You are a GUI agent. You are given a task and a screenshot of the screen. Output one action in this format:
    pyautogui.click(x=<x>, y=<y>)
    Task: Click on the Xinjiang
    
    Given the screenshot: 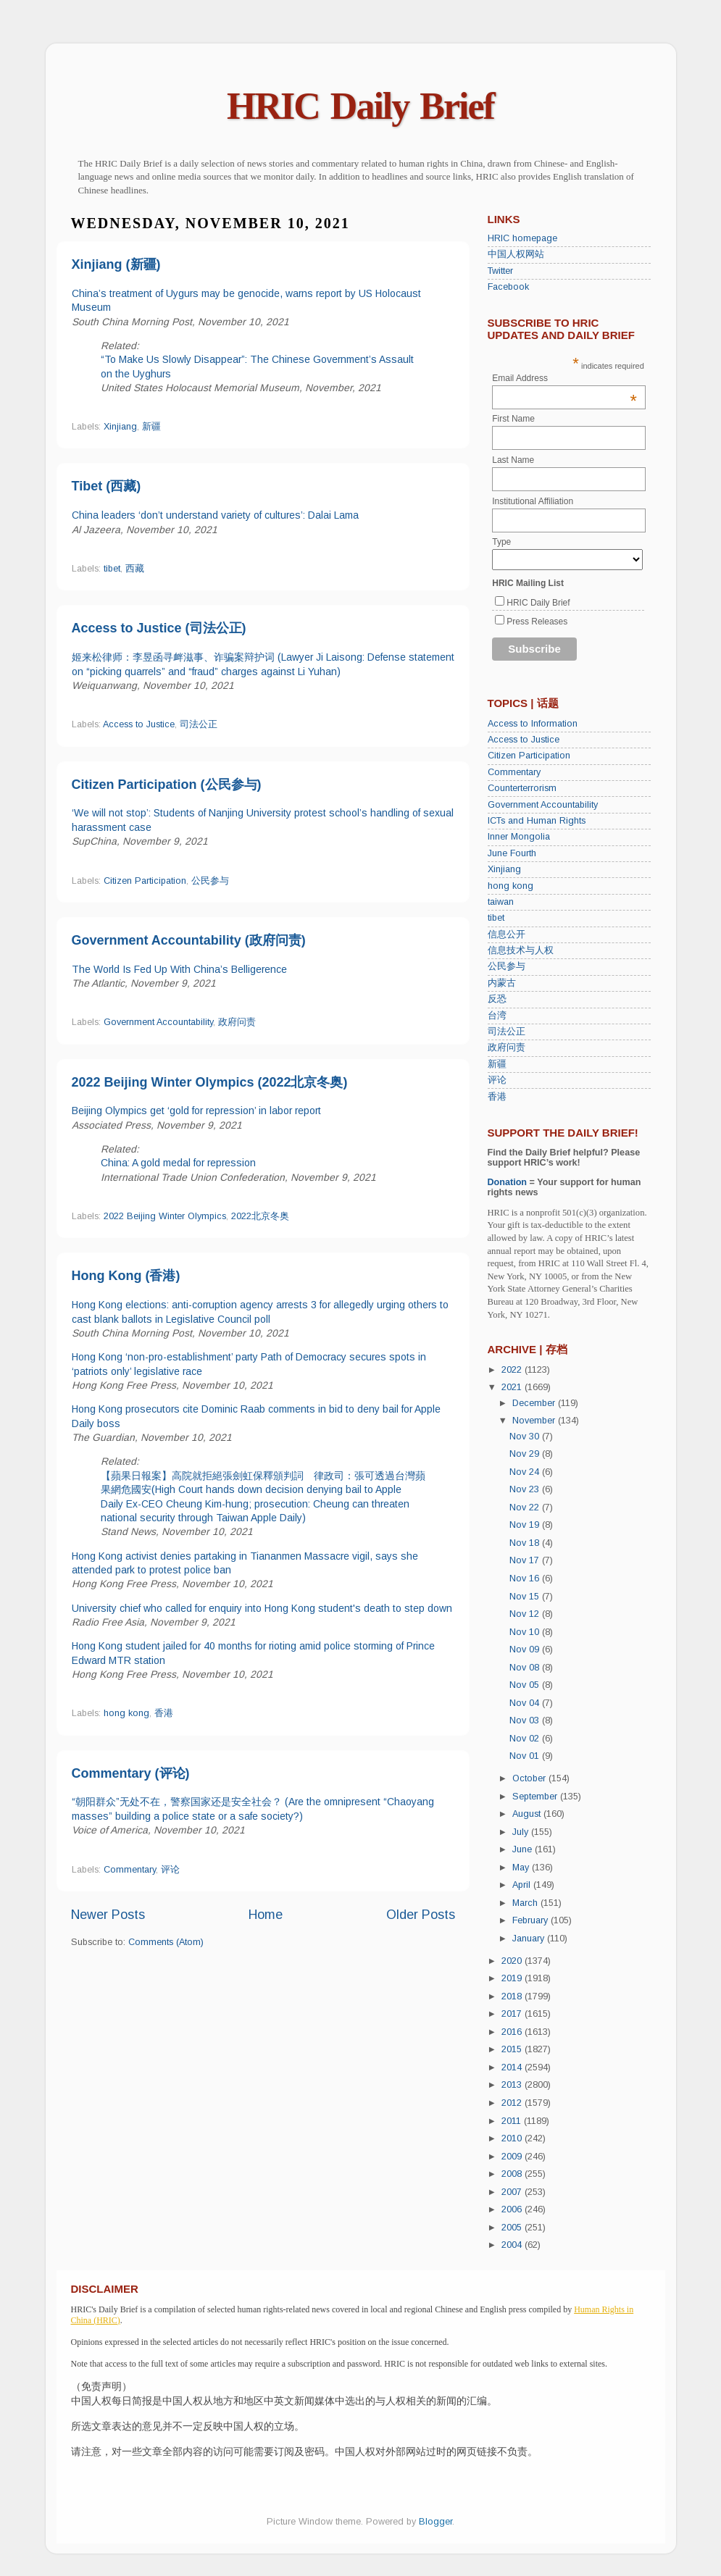 What is the action you would take?
    pyautogui.click(x=120, y=427)
    